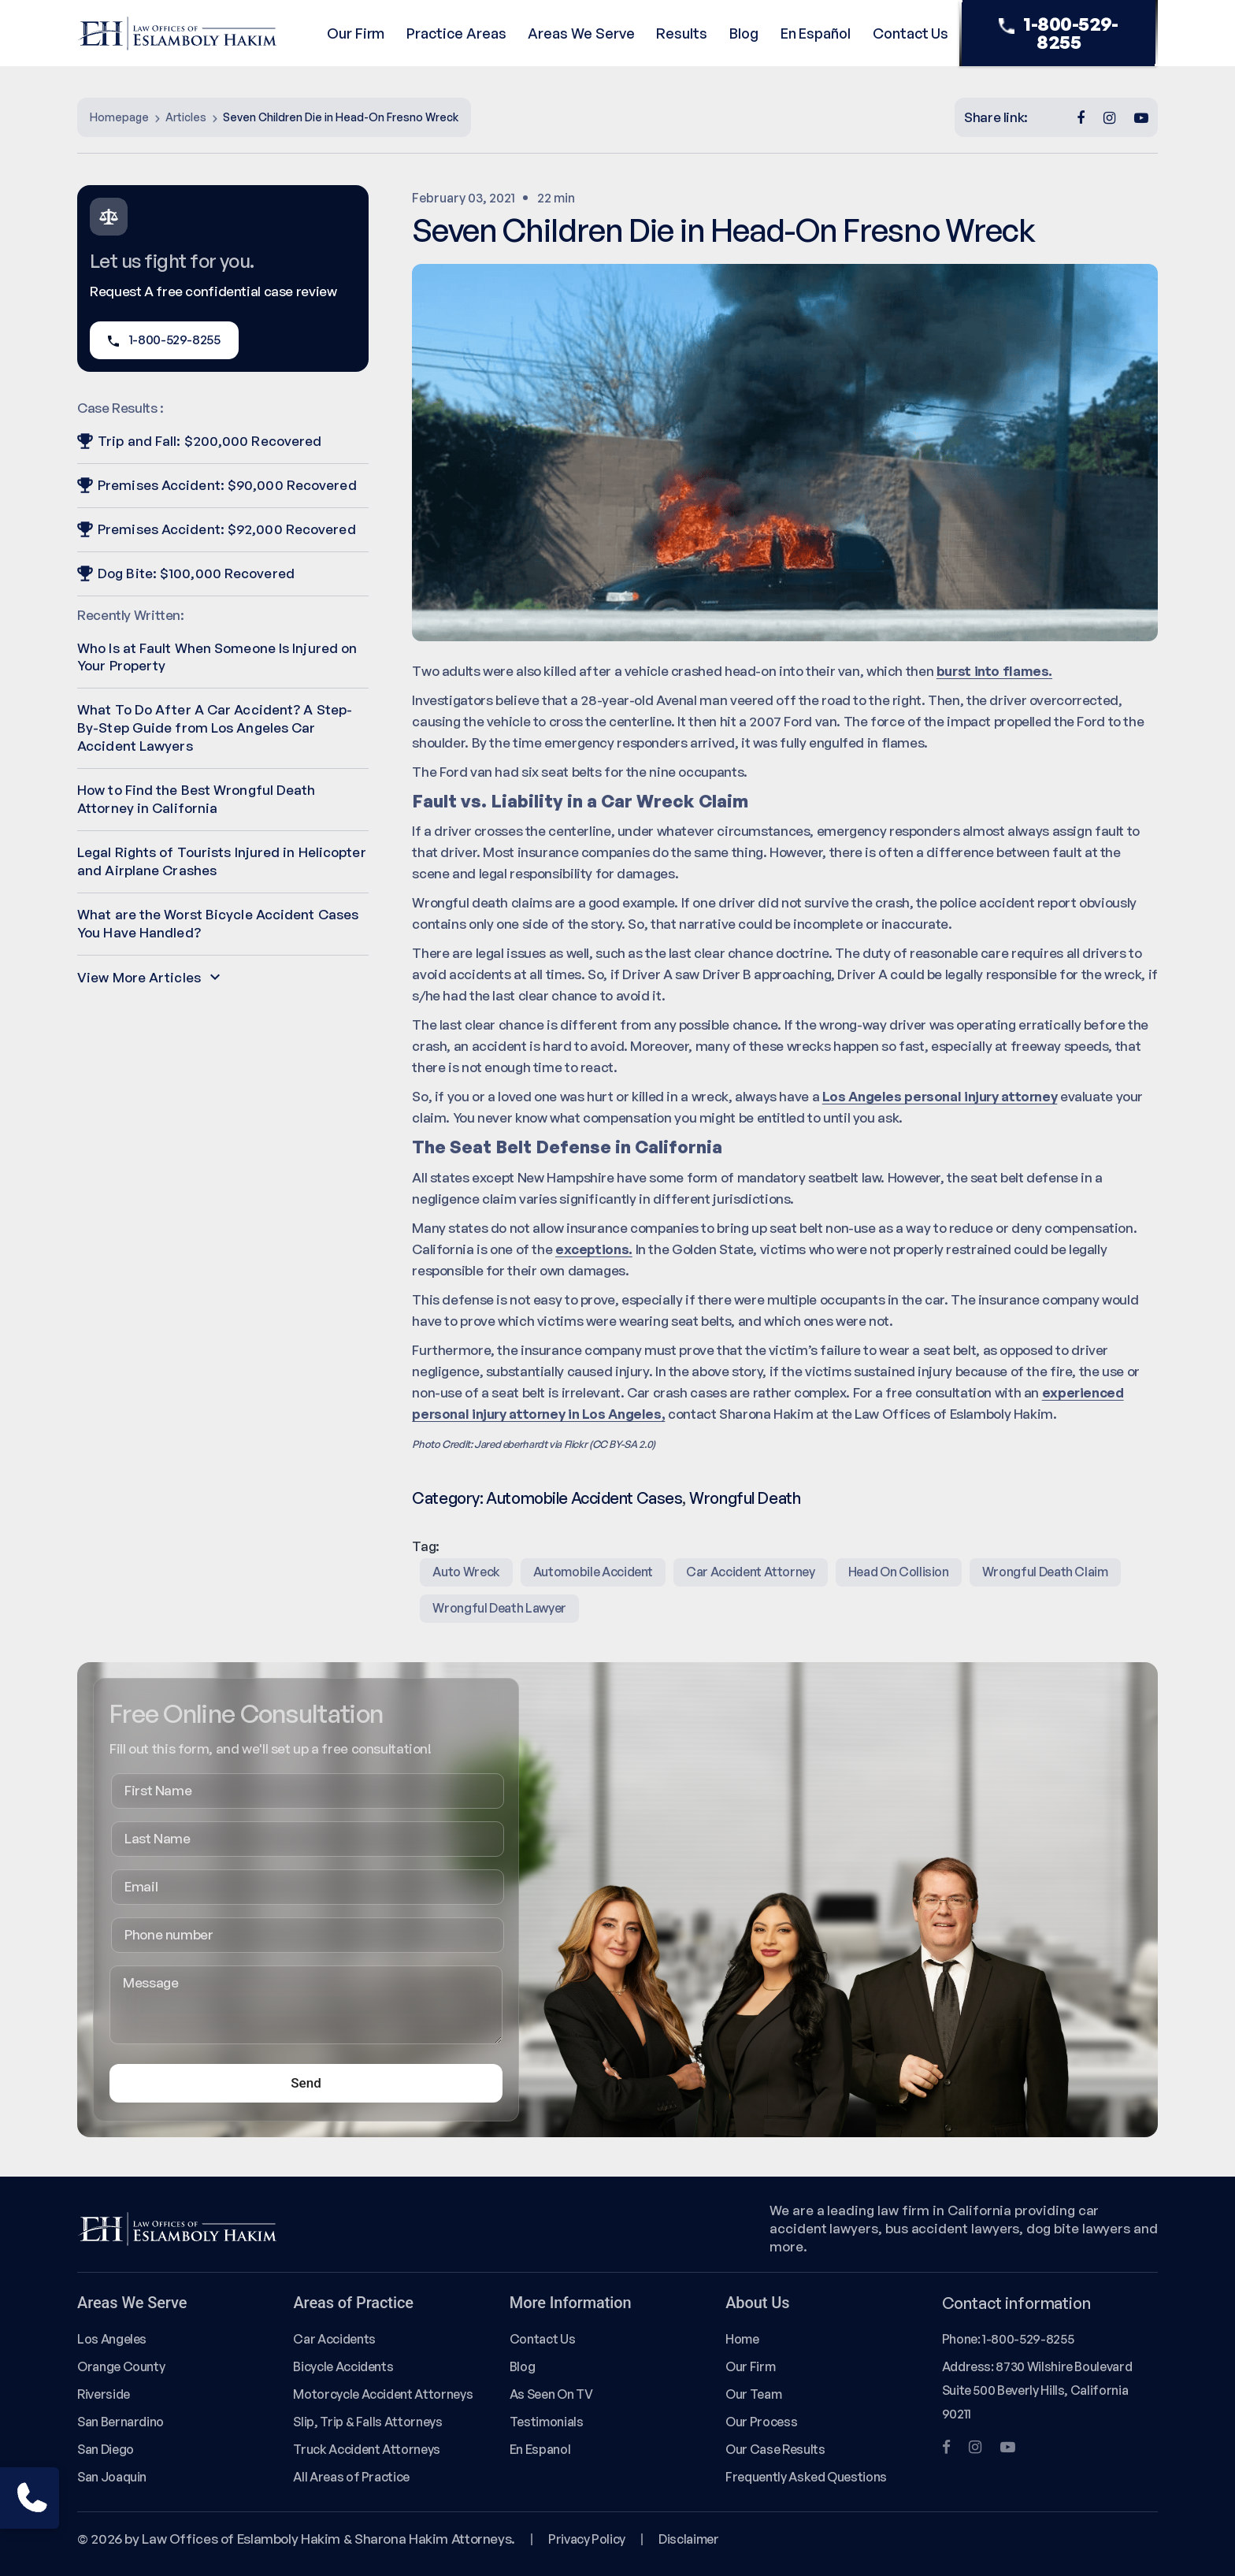 This screenshot has width=1235, height=2576. Describe the element at coordinates (217, 923) in the screenshot. I see `What are the Worst Bicycle Accident Cases You Have Handled?` at that location.